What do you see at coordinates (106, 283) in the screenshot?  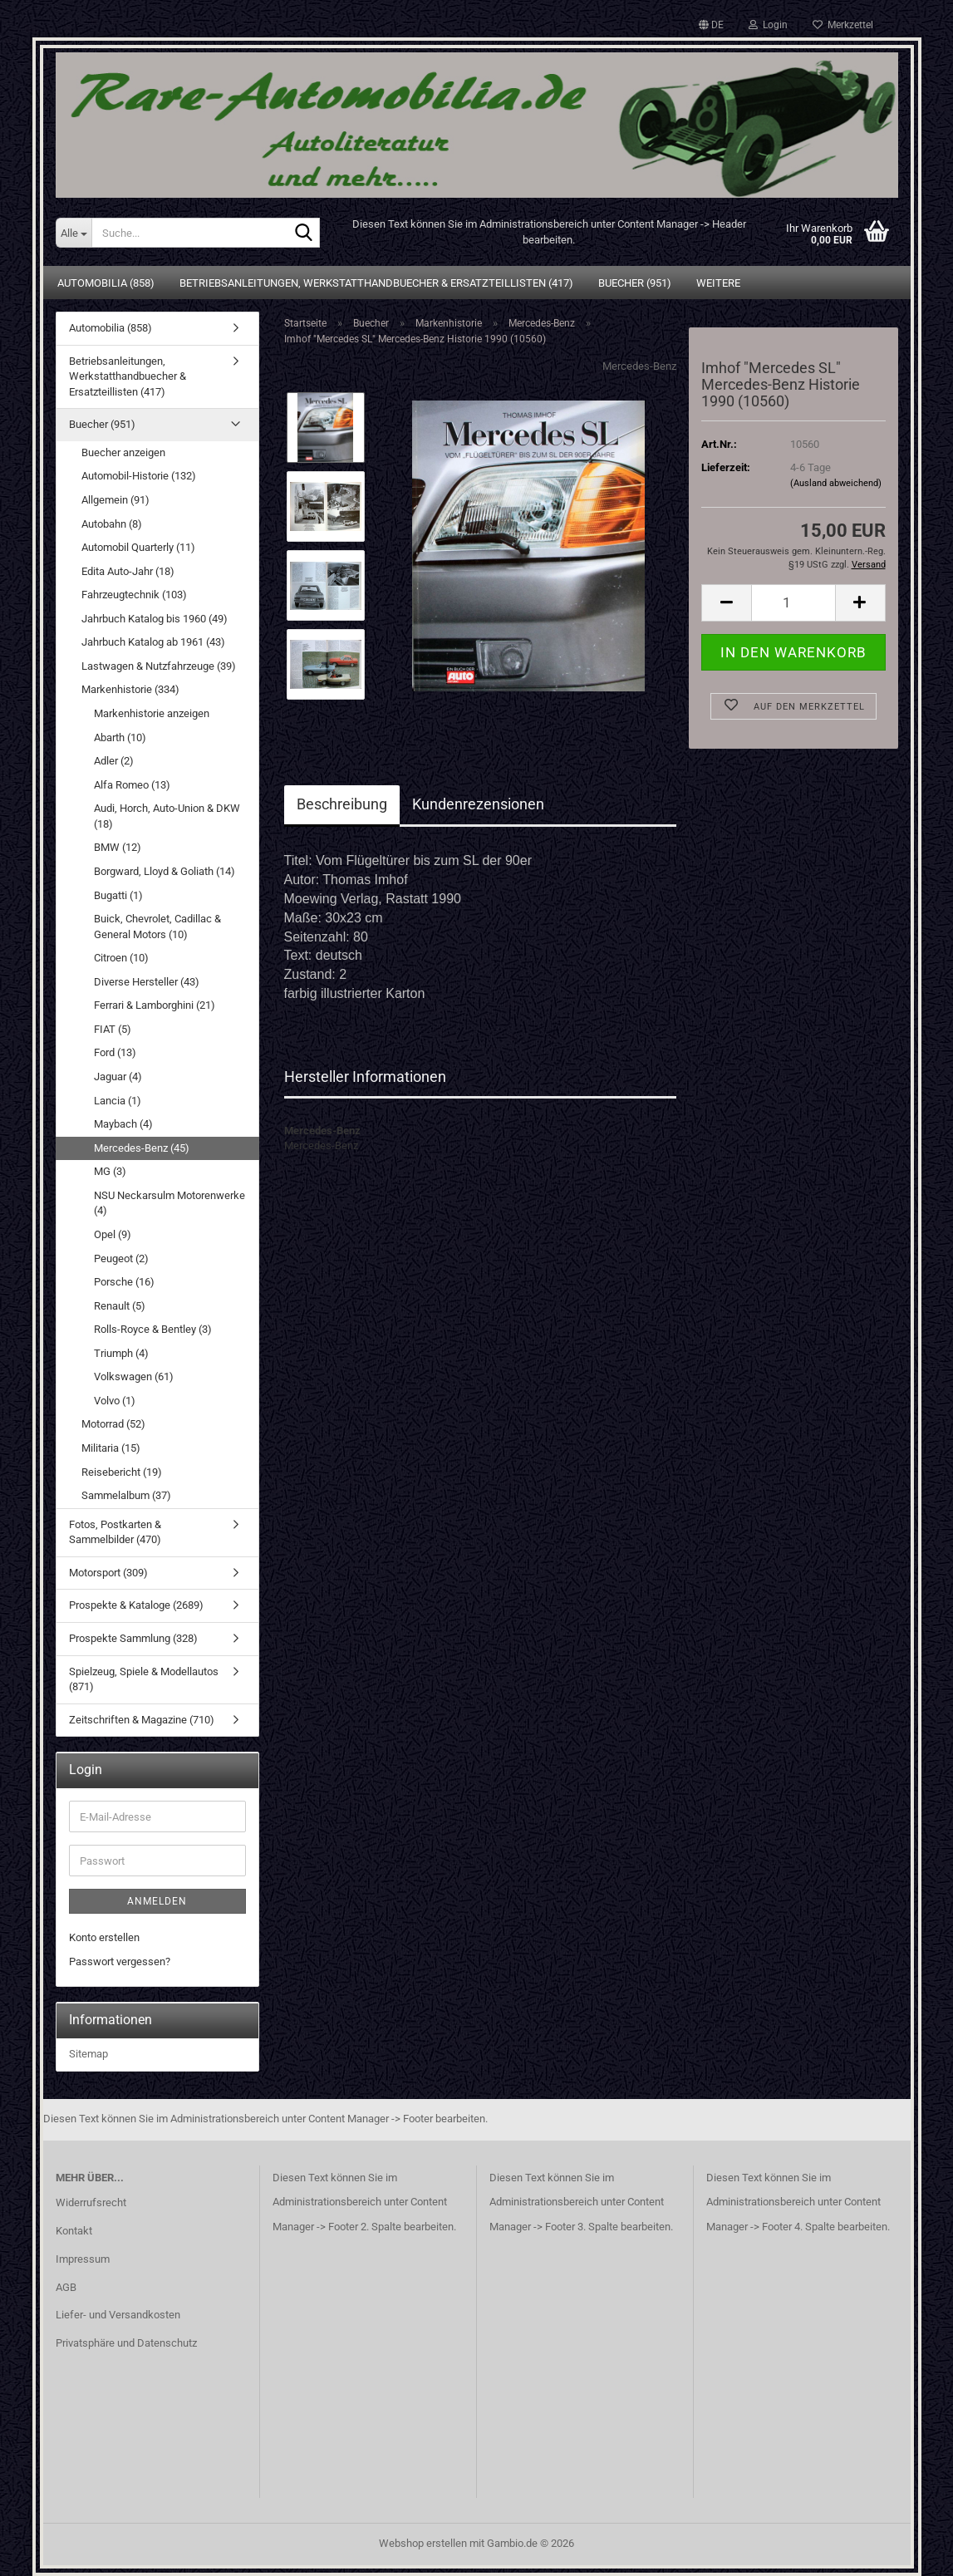 I see `Automobilia (858)` at bounding box center [106, 283].